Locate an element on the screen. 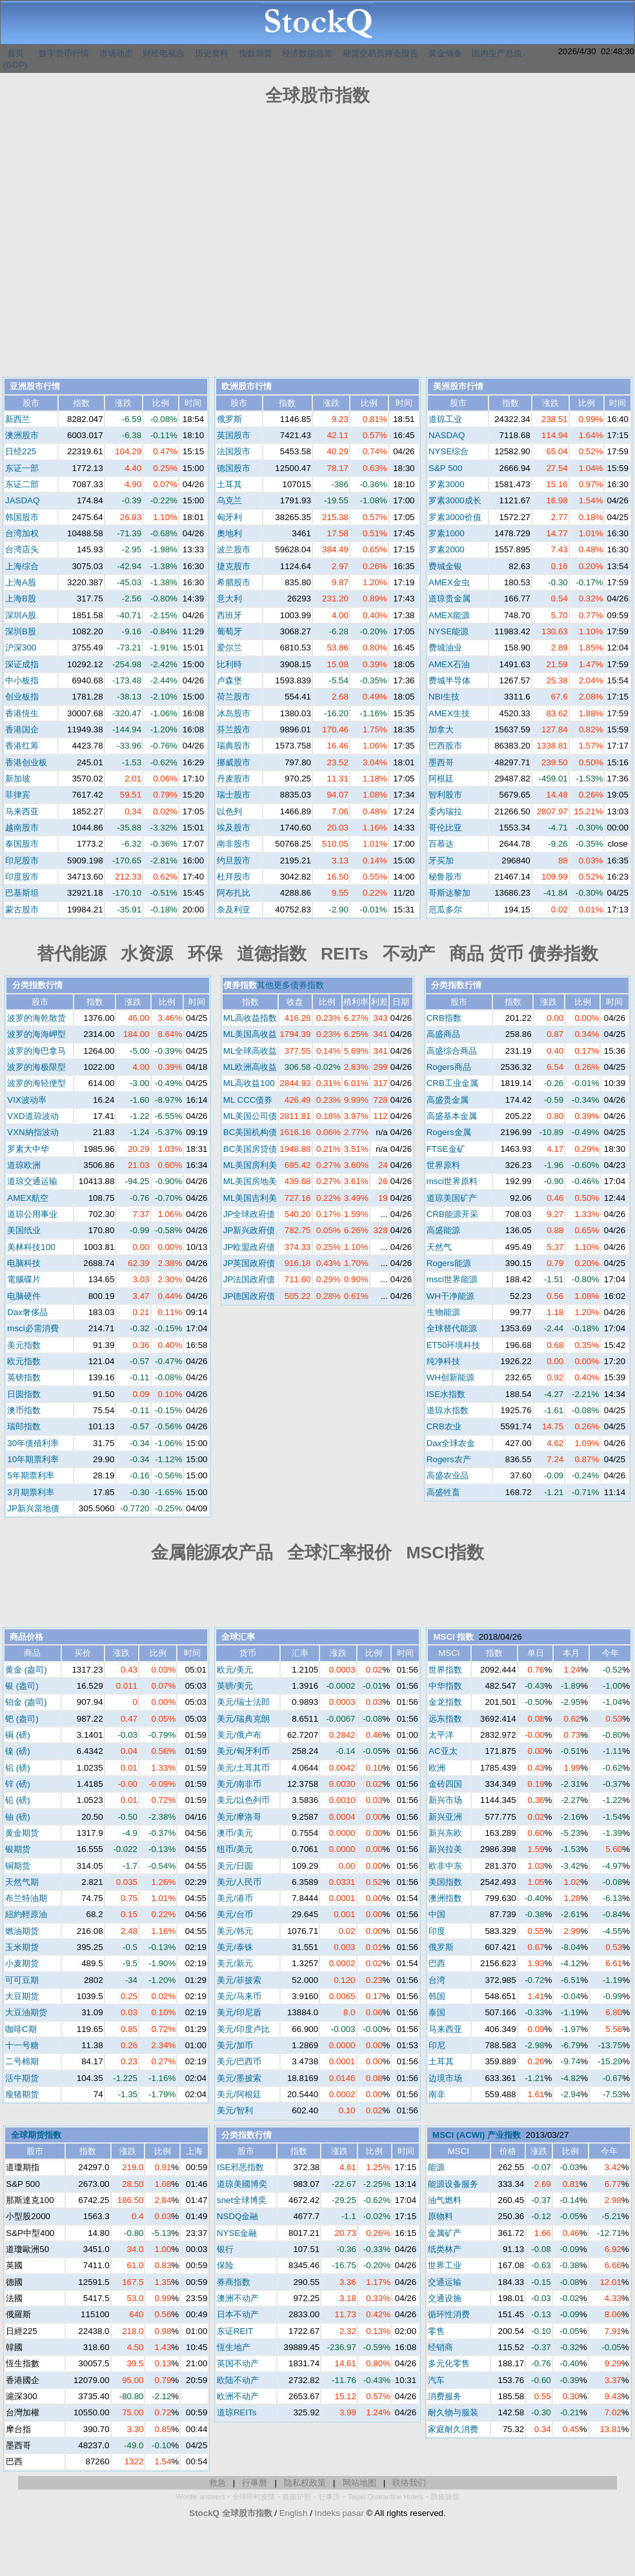 The image size is (635, 2576). 巴西股市 is located at coordinates (445, 745).